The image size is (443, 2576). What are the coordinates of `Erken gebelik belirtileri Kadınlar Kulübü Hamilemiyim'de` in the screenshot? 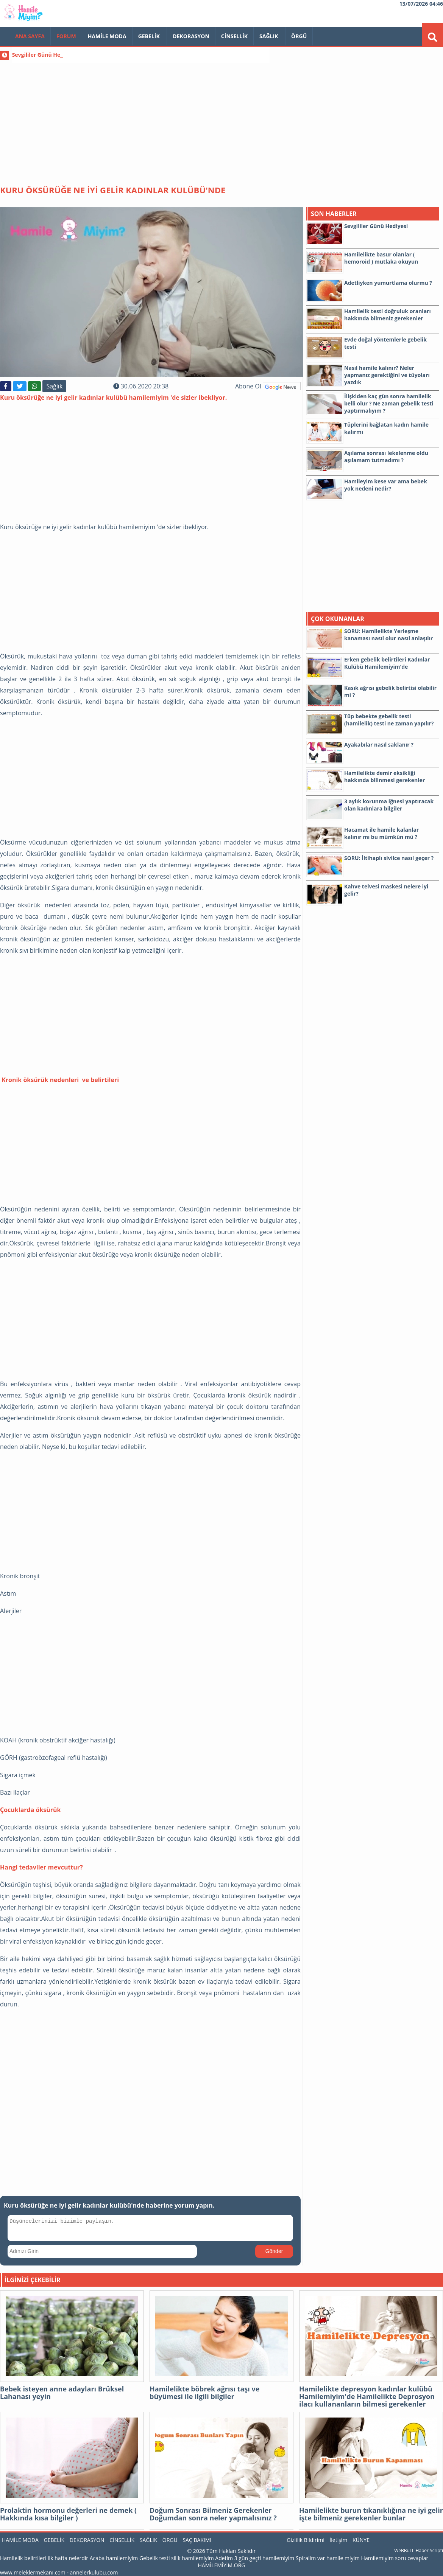 It's located at (387, 663).